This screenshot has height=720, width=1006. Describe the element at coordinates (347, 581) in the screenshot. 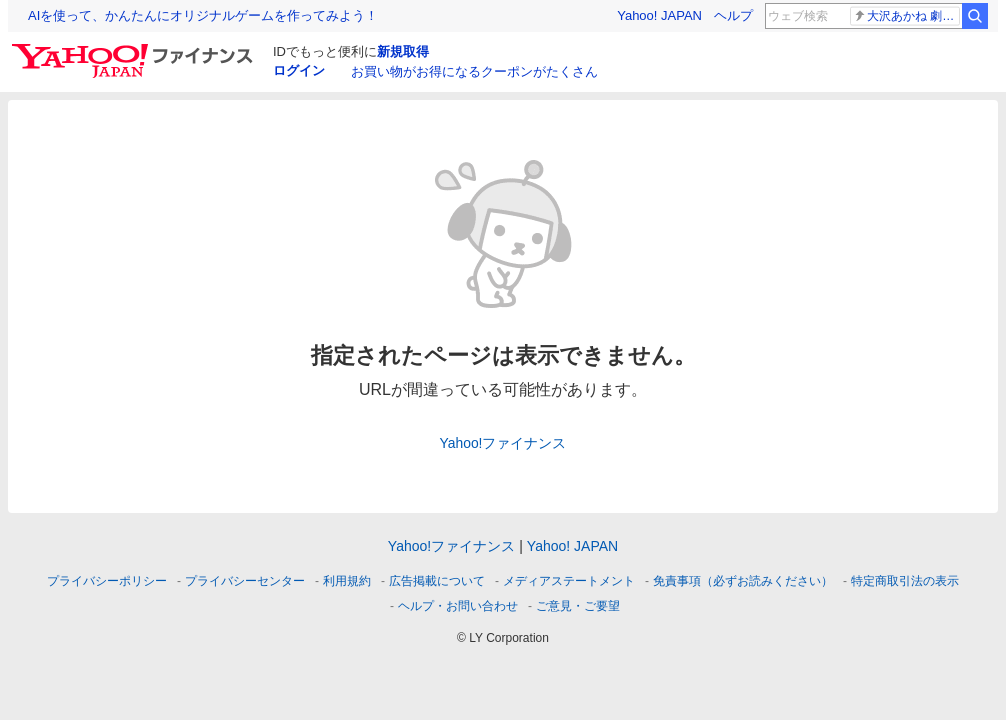

I see `利用規約` at that location.